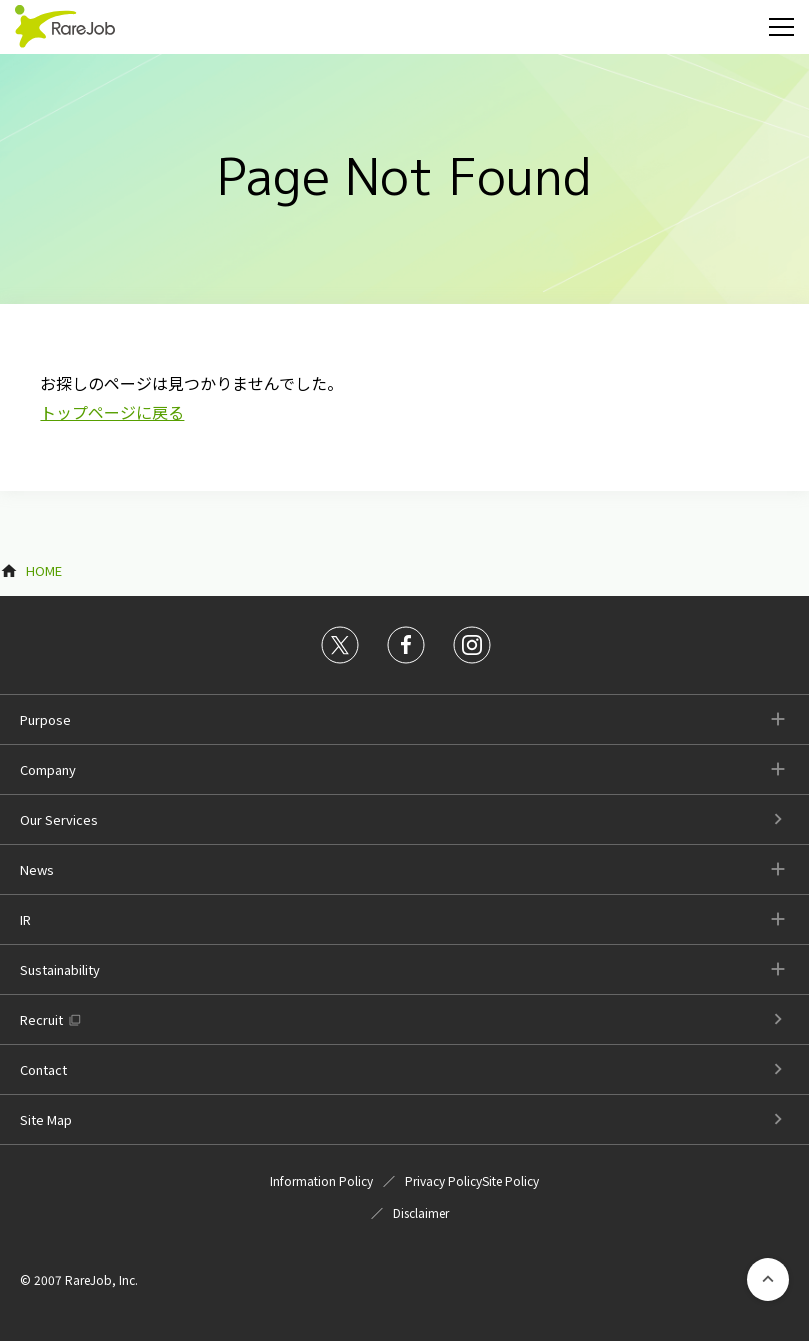 The width and height of the screenshot is (809, 1342). What do you see at coordinates (48, 769) in the screenshot?
I see `Company` at bounding box center [48, 769].